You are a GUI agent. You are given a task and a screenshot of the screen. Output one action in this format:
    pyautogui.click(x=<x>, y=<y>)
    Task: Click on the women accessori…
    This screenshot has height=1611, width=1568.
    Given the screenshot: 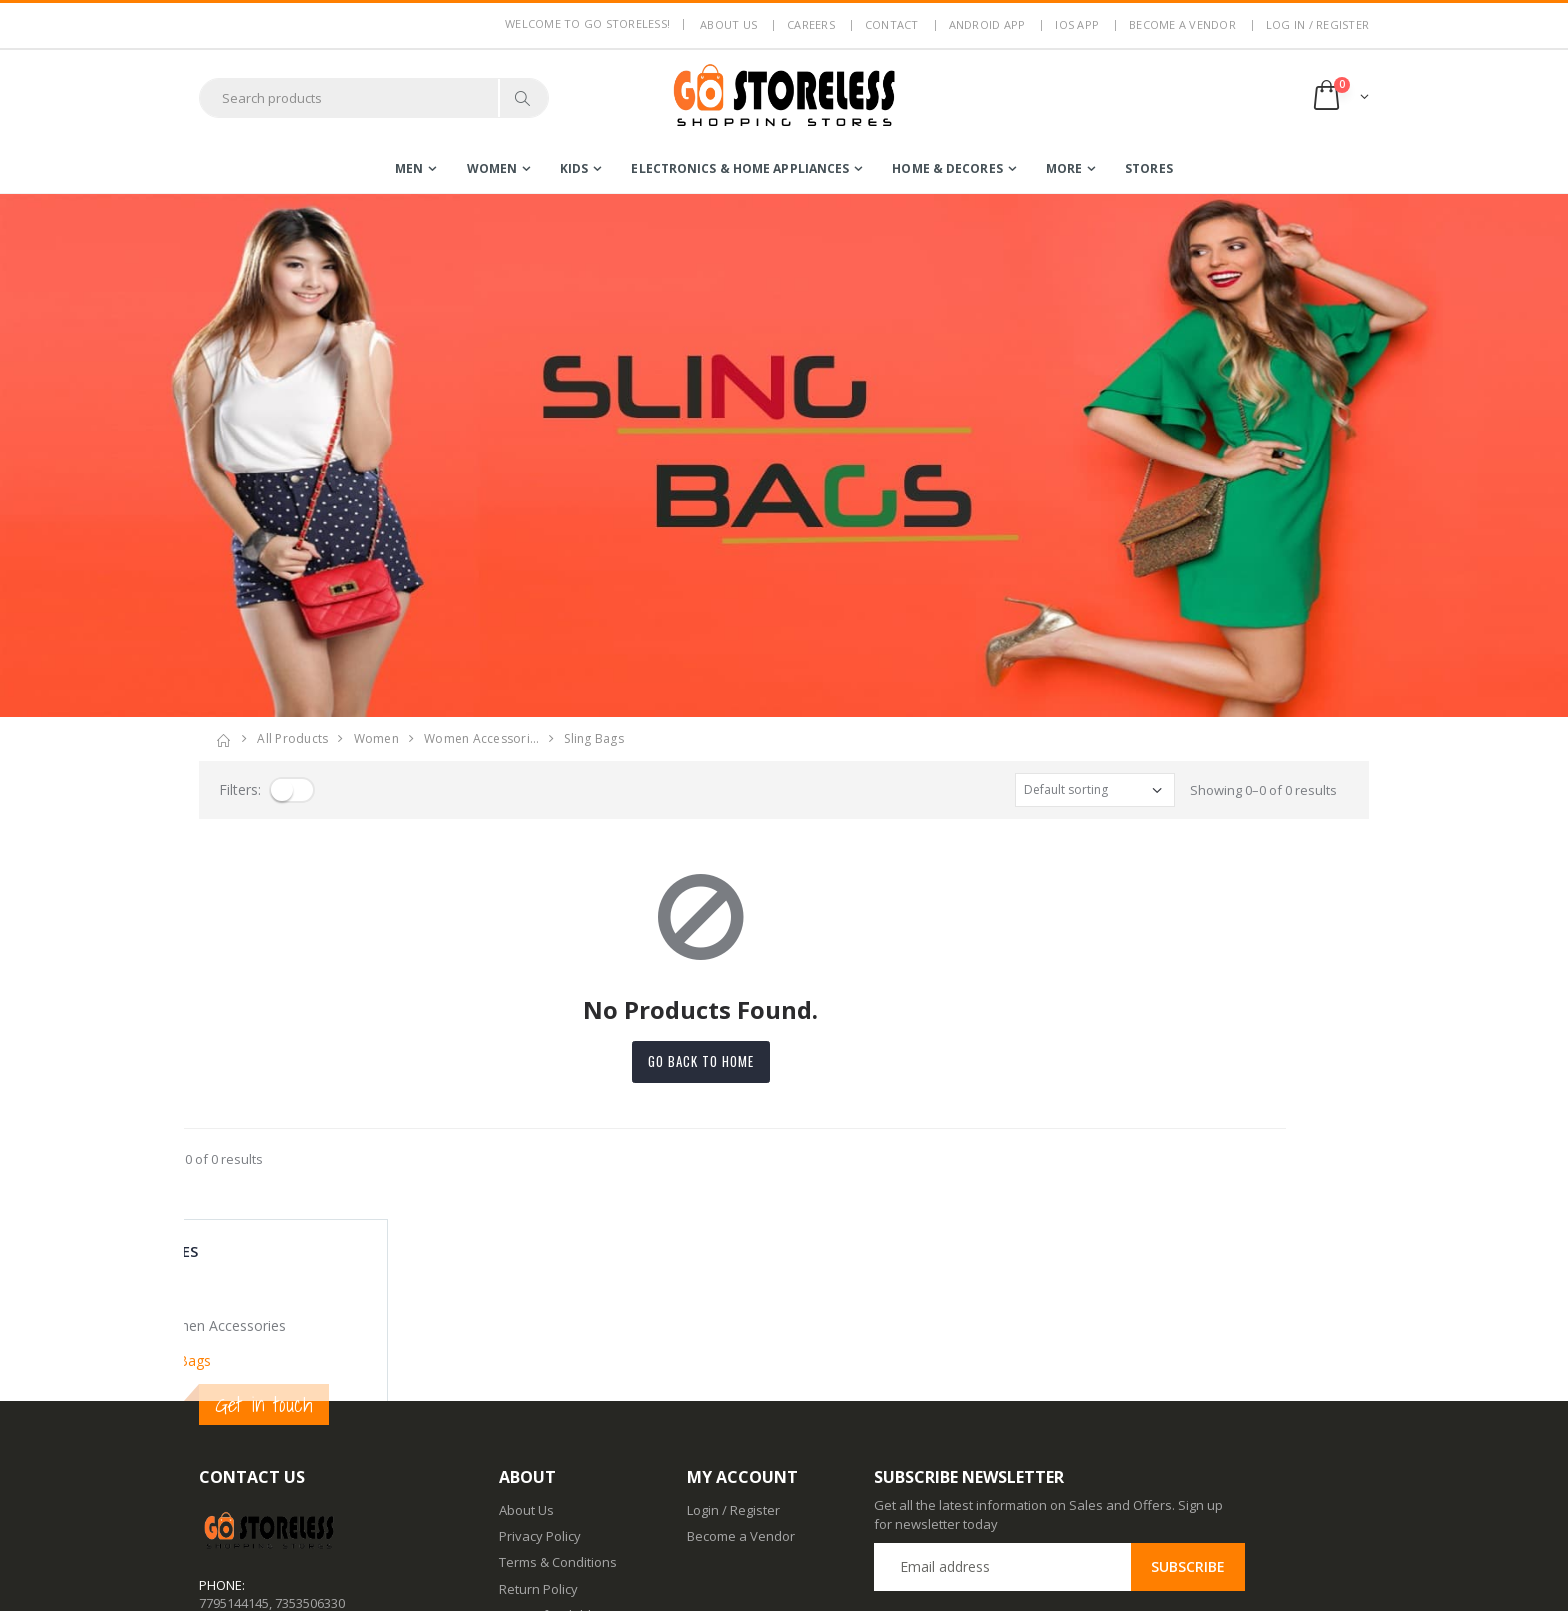 What is the action you would take?
    pyautogui.click(x=481, y=738)
    